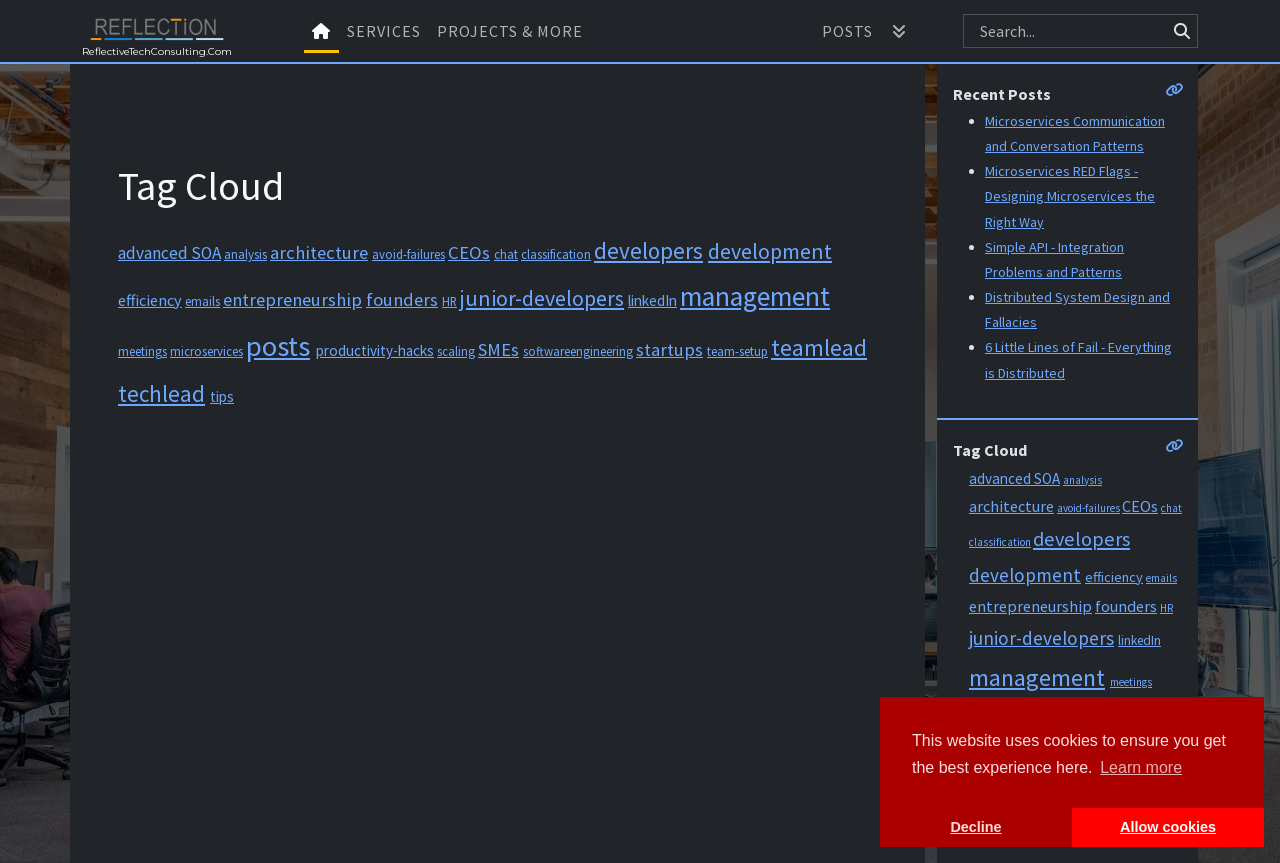  Describe the element at coordinates (648, 250) in the screenshot. I see `developers` at that location.